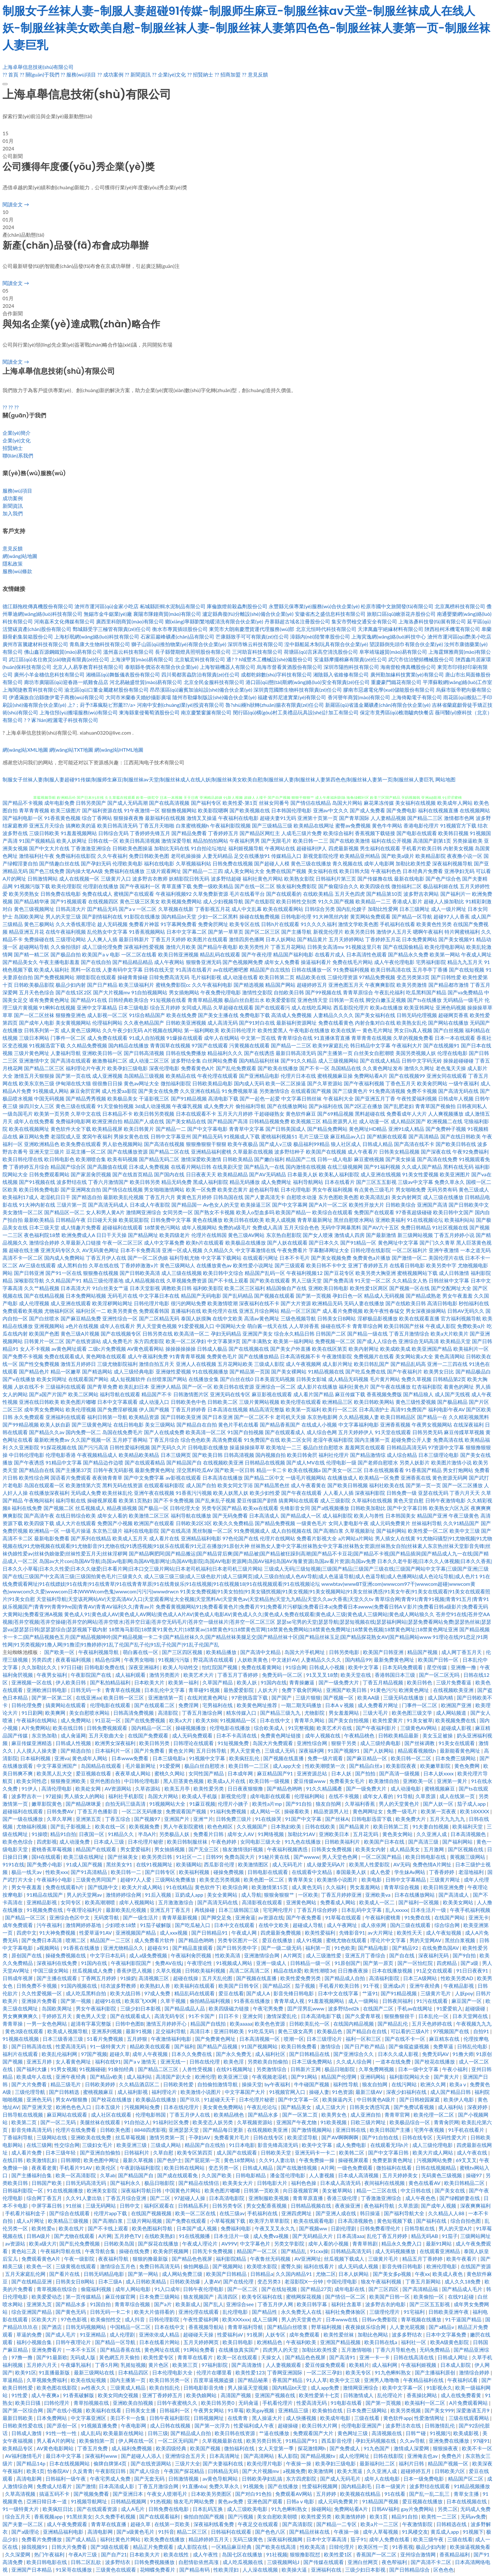 The height and width of the screenshot is (2576, 495). I want to click on 日韩中文字码无砖, so click(422, 1061).